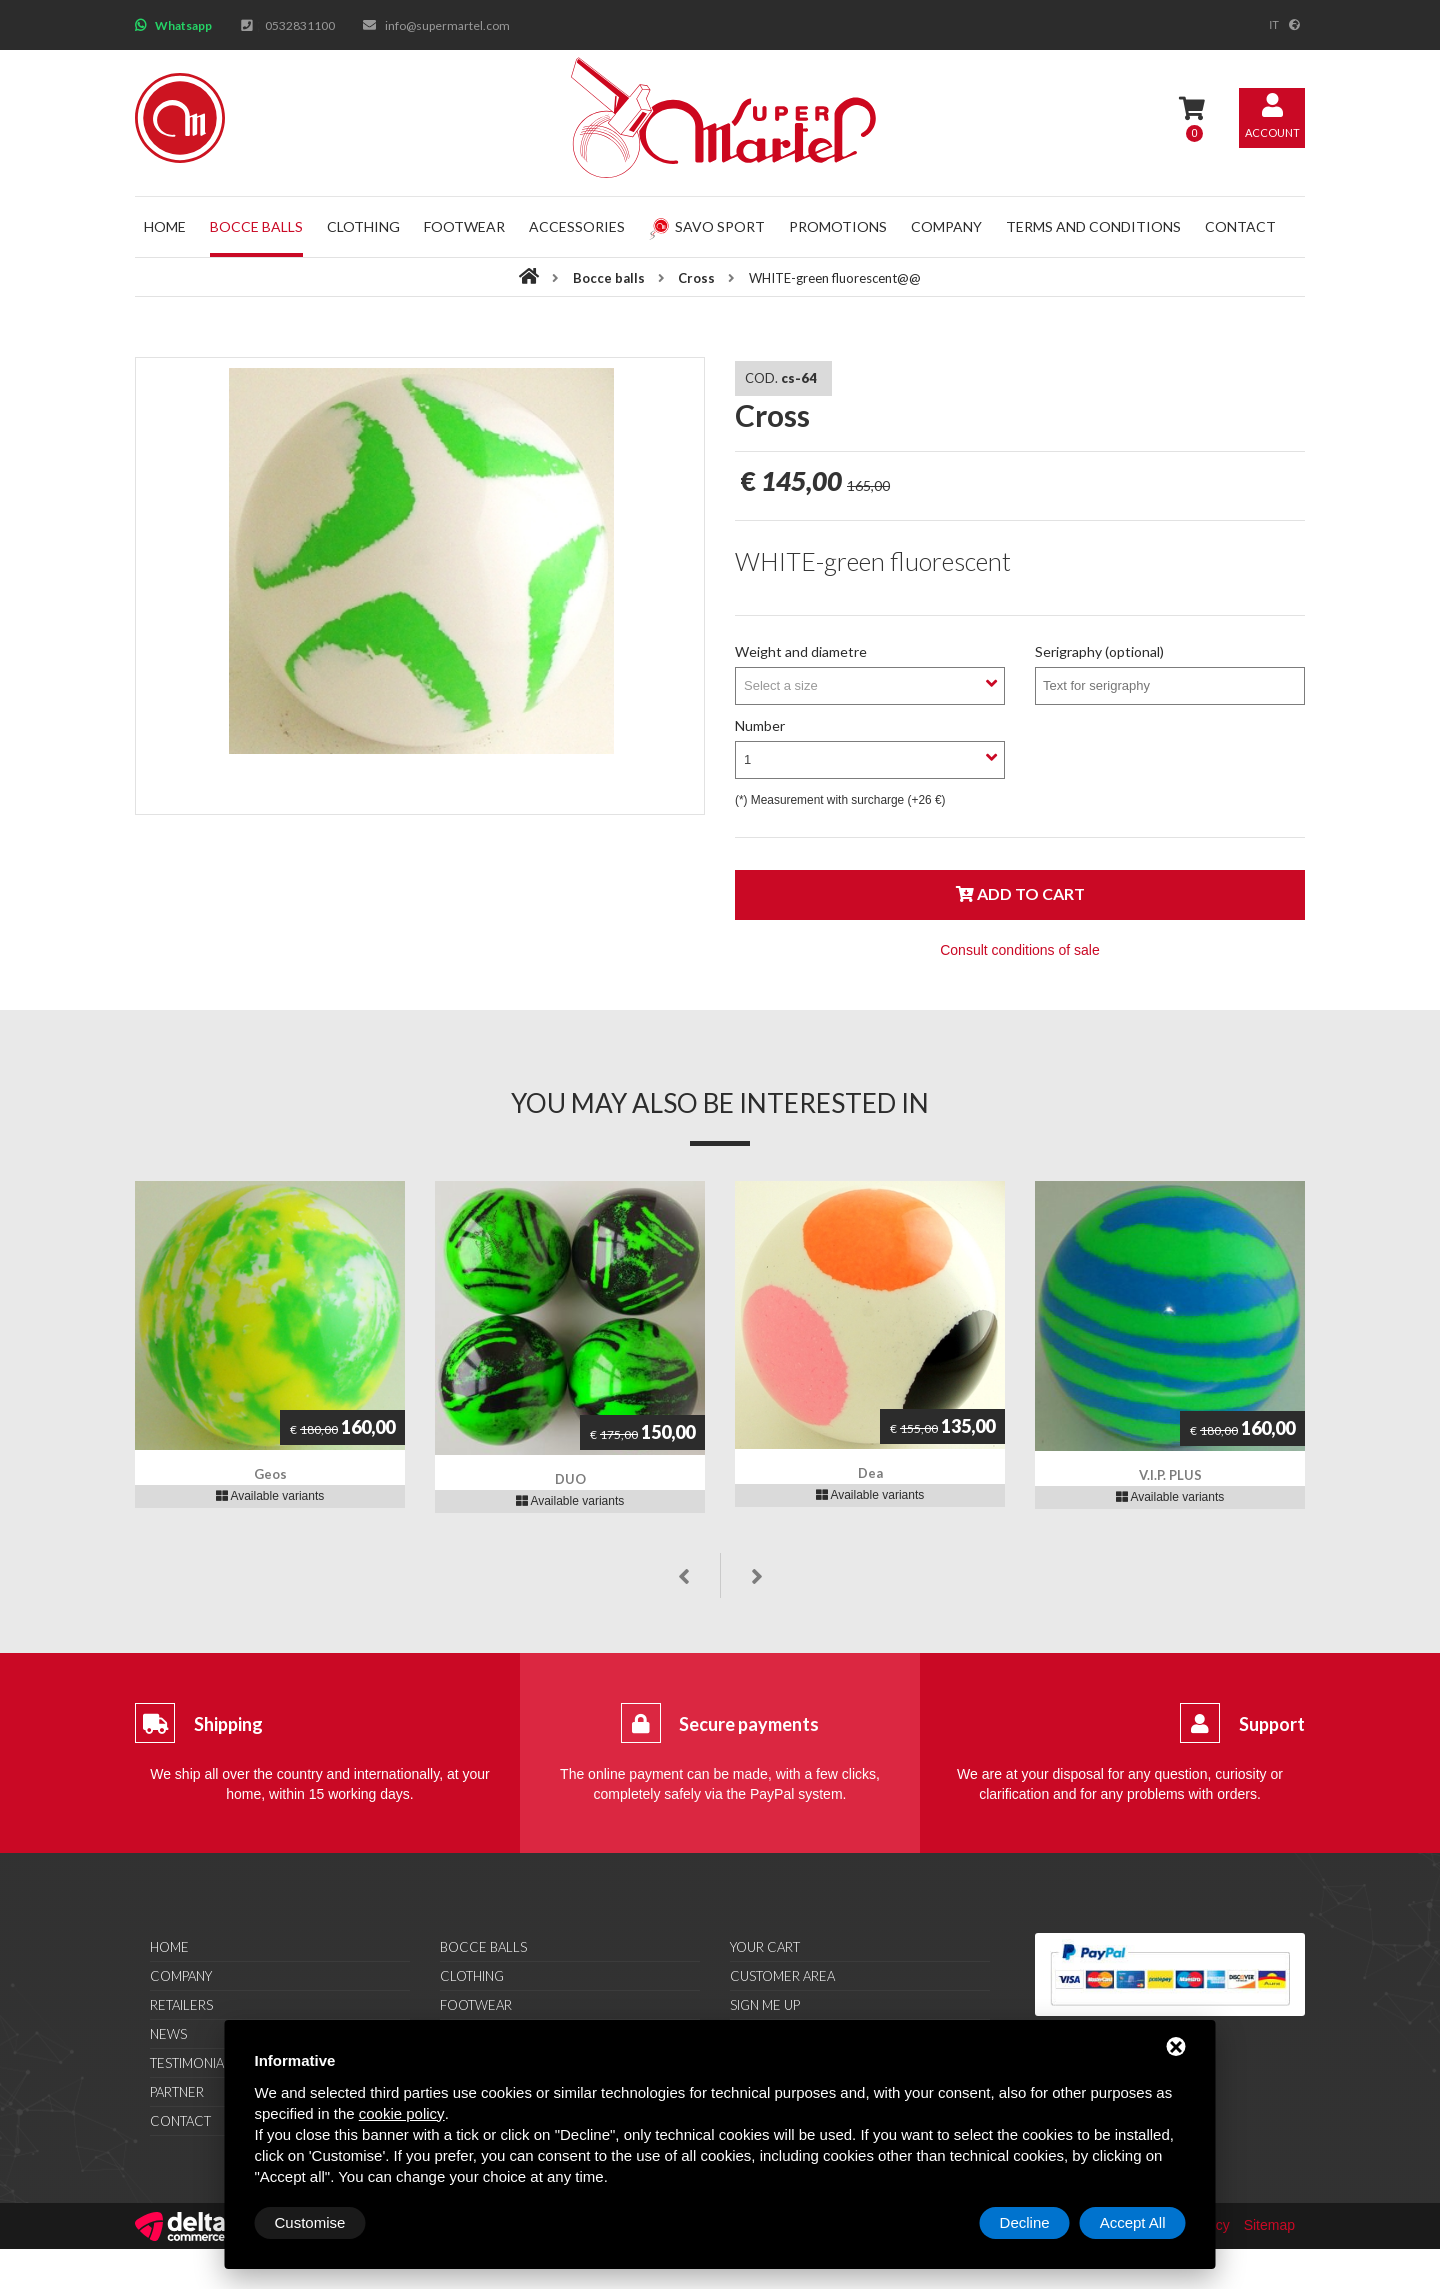 The width and height of the screenshot is (1440, 2289). What do you see at coordinates (577, 226) in the screenshot?
I see `Accessories` at bounding box center [577, 226].